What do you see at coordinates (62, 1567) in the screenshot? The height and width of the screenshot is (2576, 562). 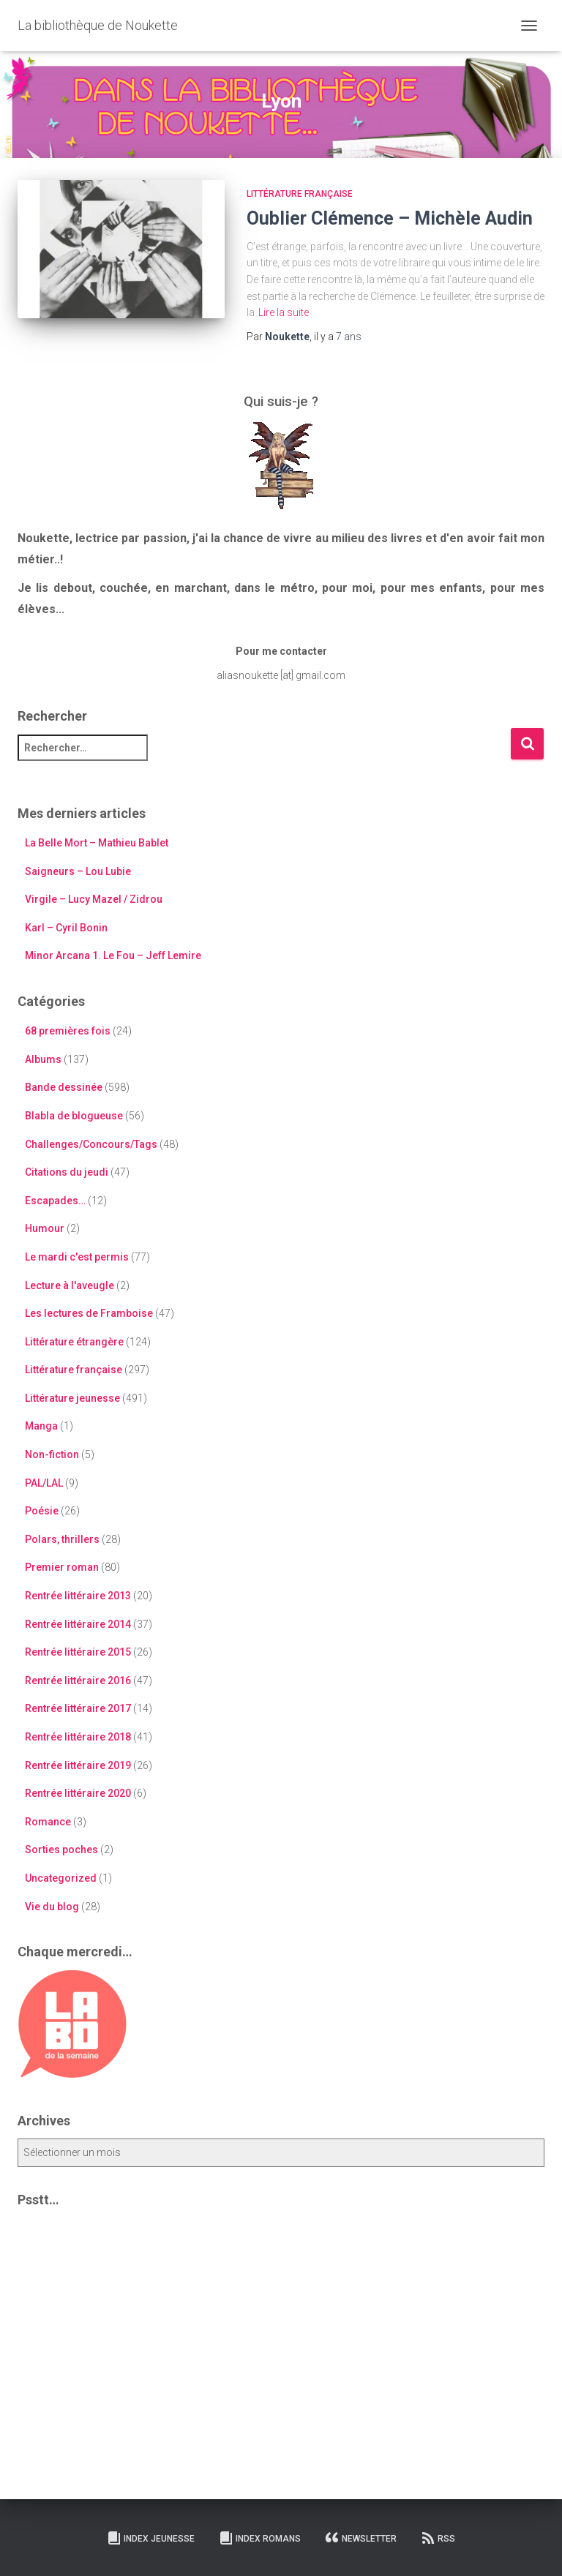 I see `Premier roman` at bounding box center [62, 1567].